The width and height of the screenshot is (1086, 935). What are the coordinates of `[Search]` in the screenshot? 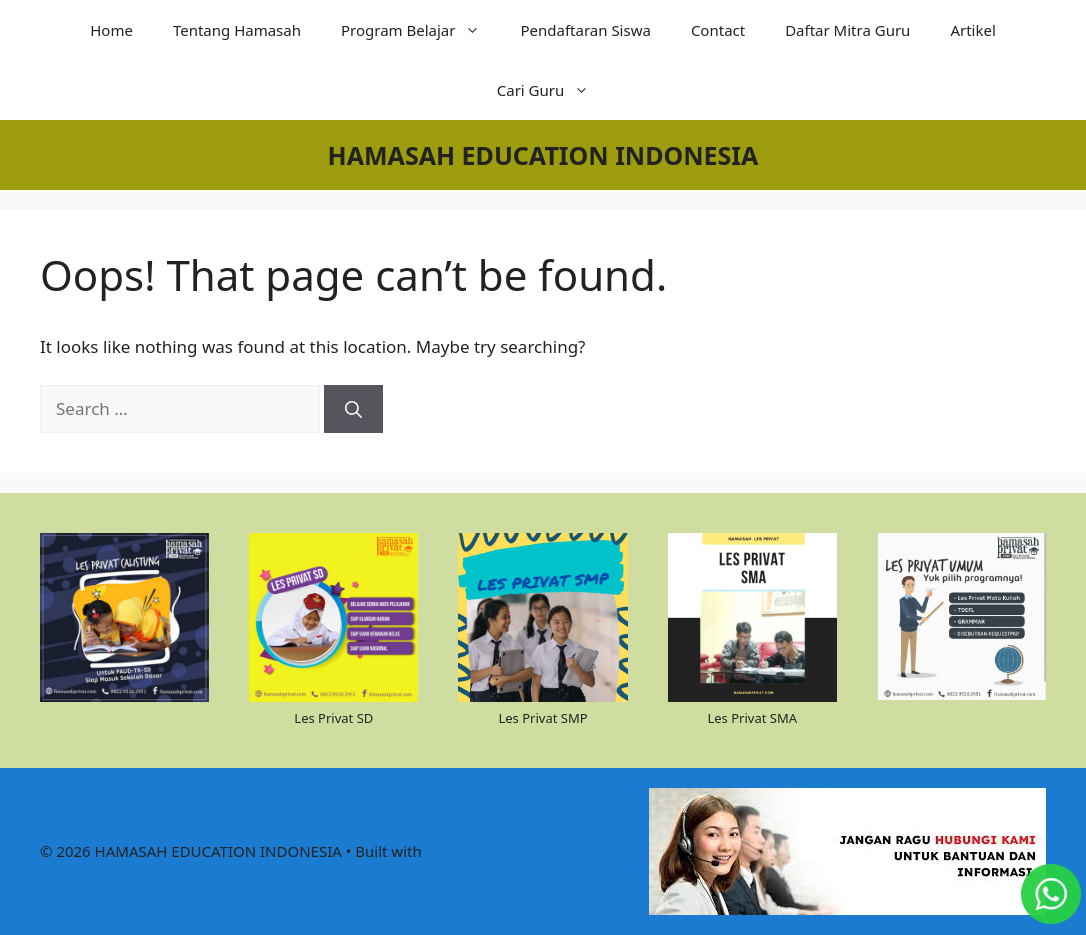 It's located at (353, 409).